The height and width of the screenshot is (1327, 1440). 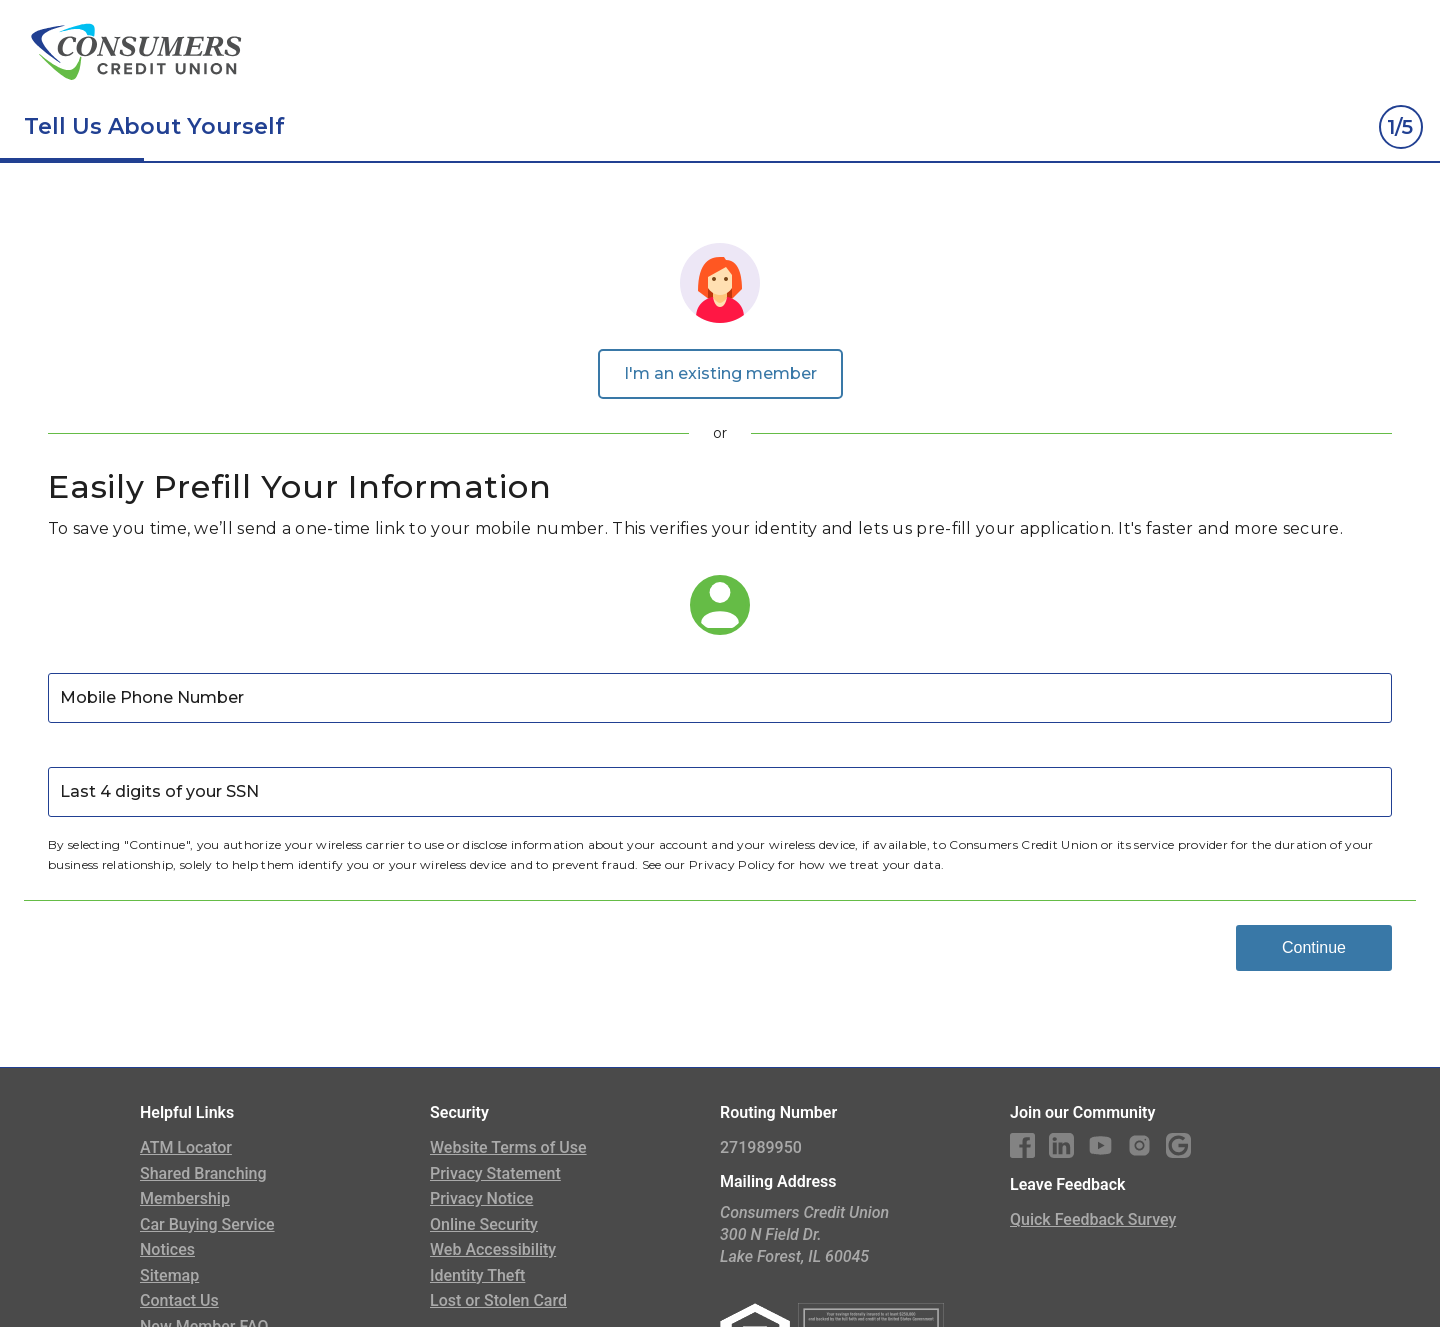 What do you see at coordinates (186, 1147) in the screenshot?
I see `ATM Locator` at bounding box center [186, 1147].